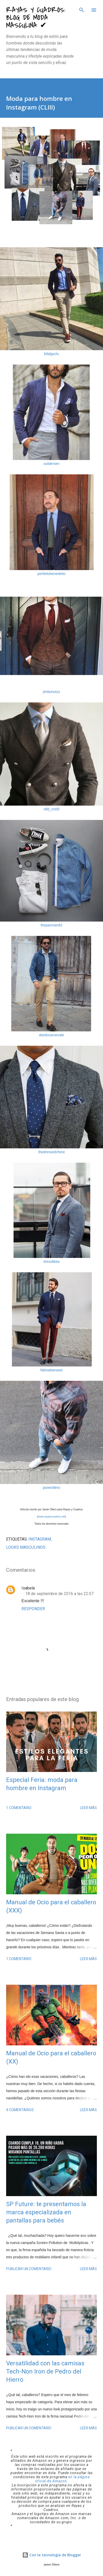 The width and height of the screenshot is (103, 2576). Describe the element at coordinates (28, 1588) in the screenshot. I see `Isabela` at that location.